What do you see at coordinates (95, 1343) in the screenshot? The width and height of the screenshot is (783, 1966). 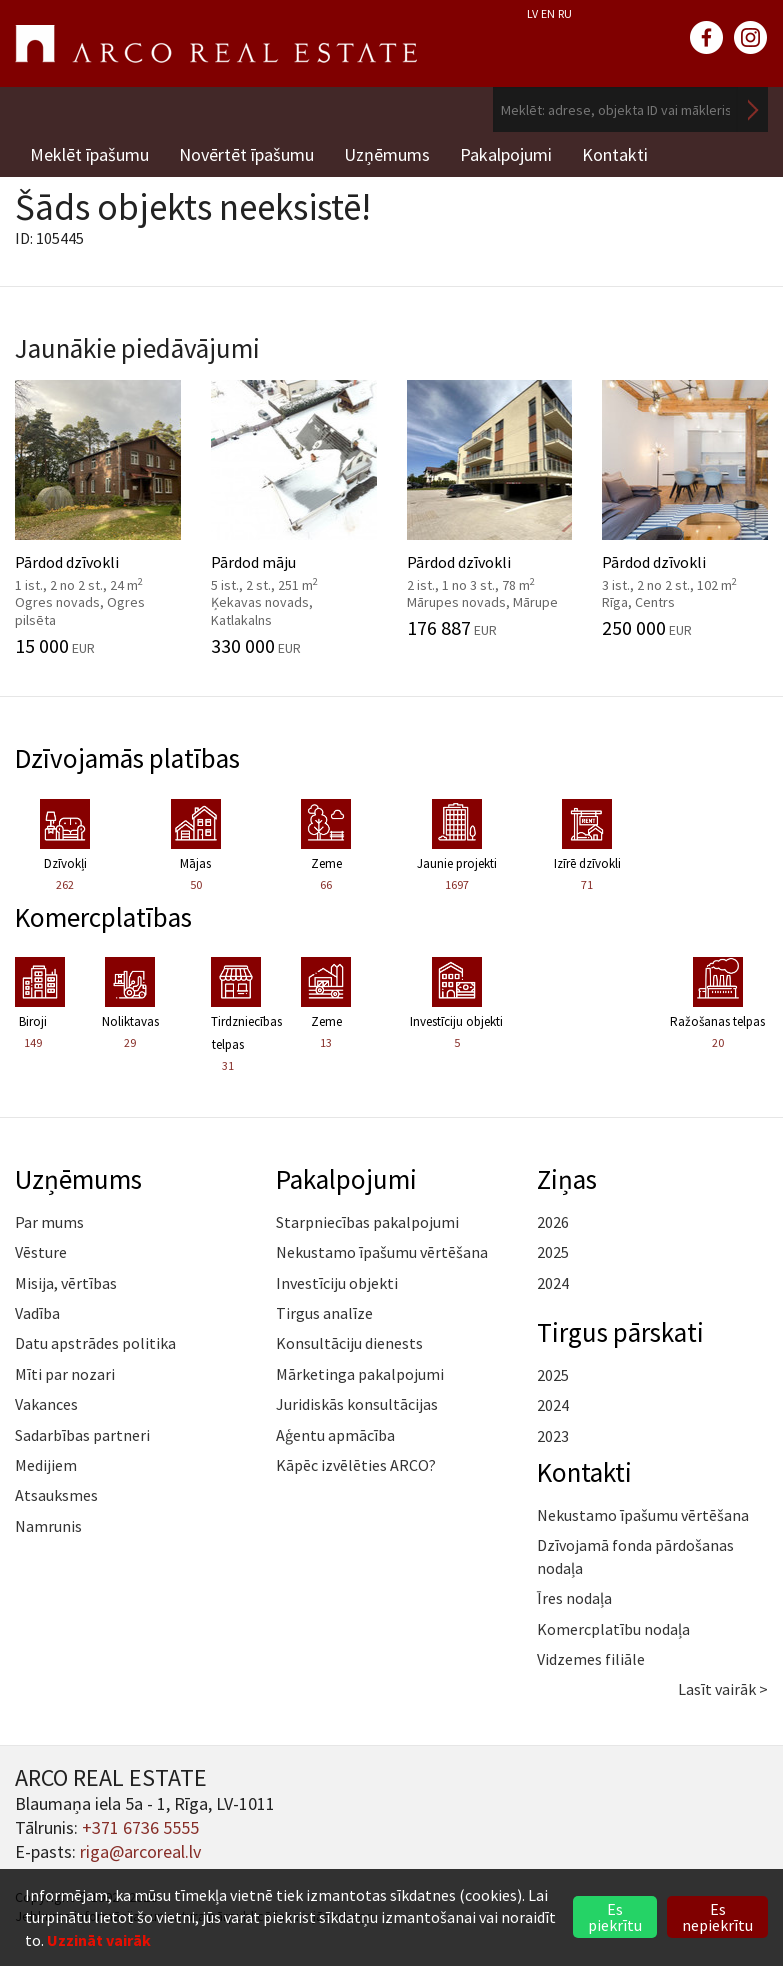 I see `Datu apstrādes politika` at bounding box center [95, 1343].